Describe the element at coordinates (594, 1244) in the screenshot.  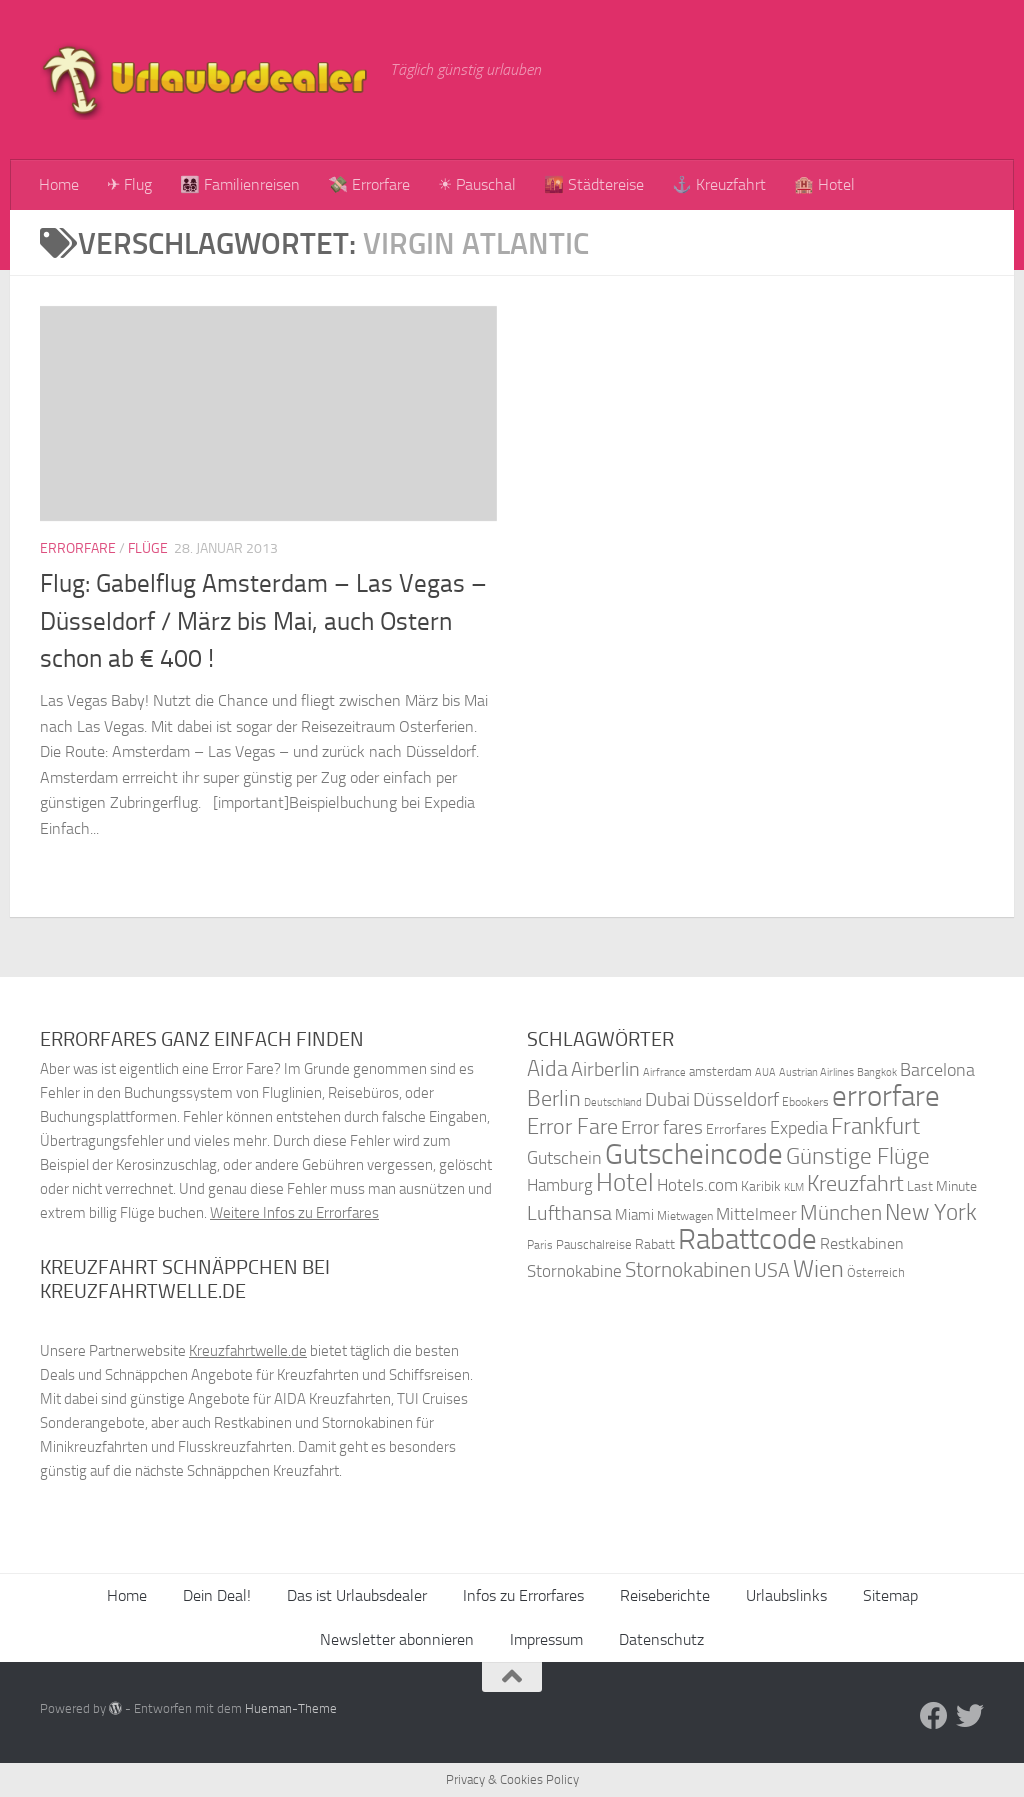
I see `Pauschalreise [Pauschalreise (37 Einträge)]` at that location.